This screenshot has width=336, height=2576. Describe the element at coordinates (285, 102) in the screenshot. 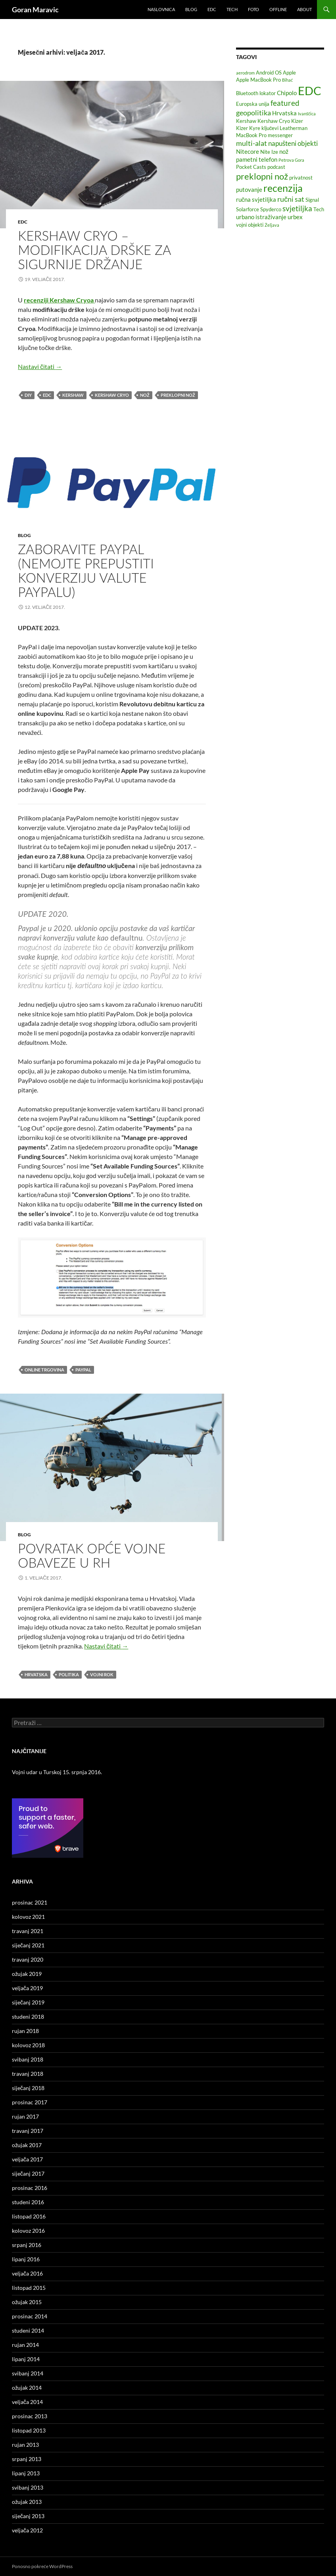

I see `featured [featured (6 stavki)]` at that location.